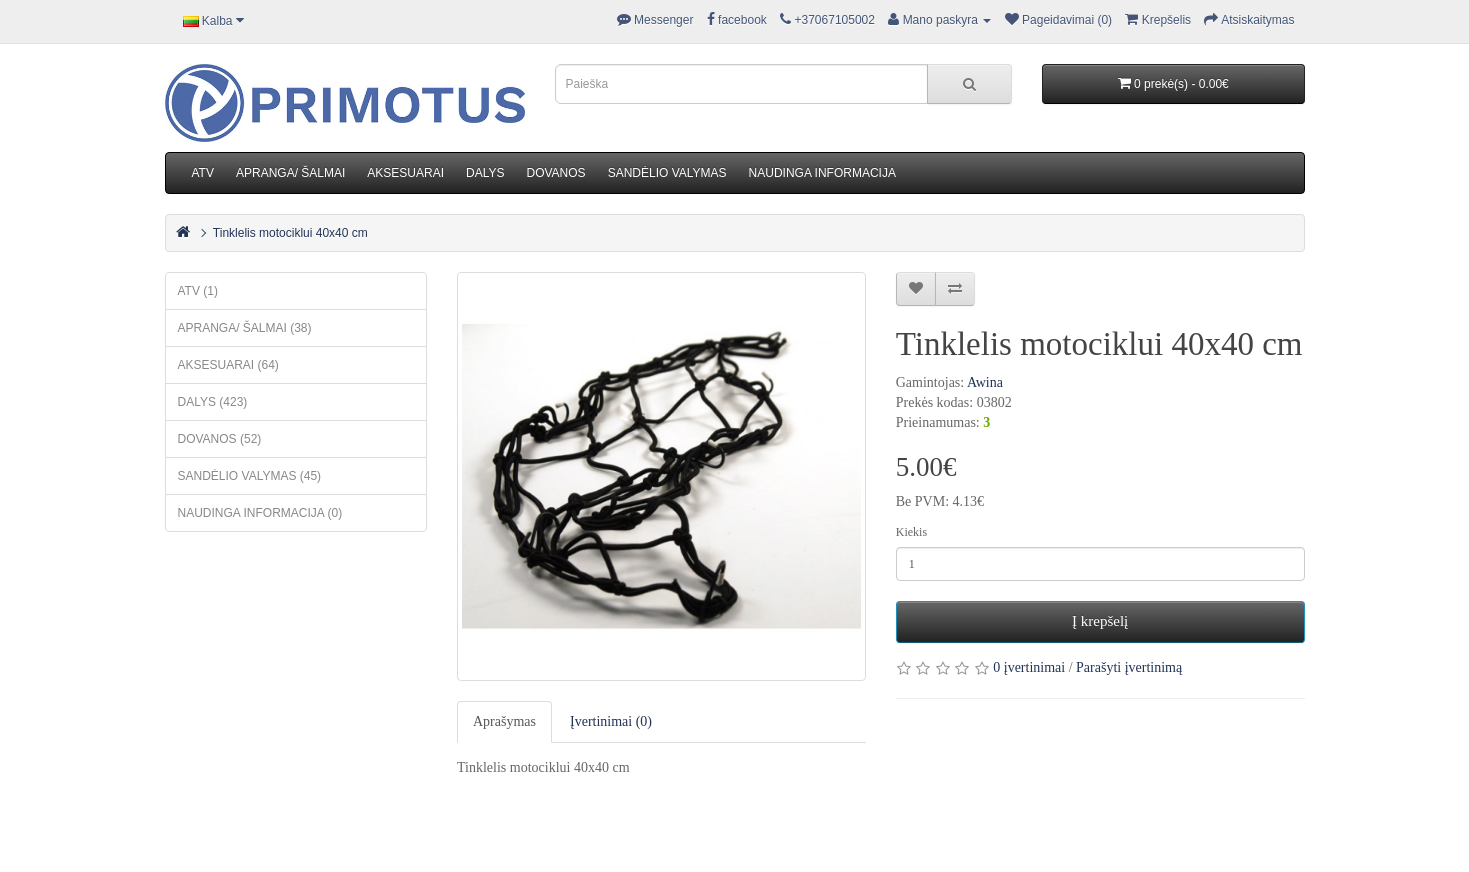  What do you see at coordinates (1129, 667) in the screenshot?
I see `Parašyti įvertinimą` at bounding box center [1129, 667].